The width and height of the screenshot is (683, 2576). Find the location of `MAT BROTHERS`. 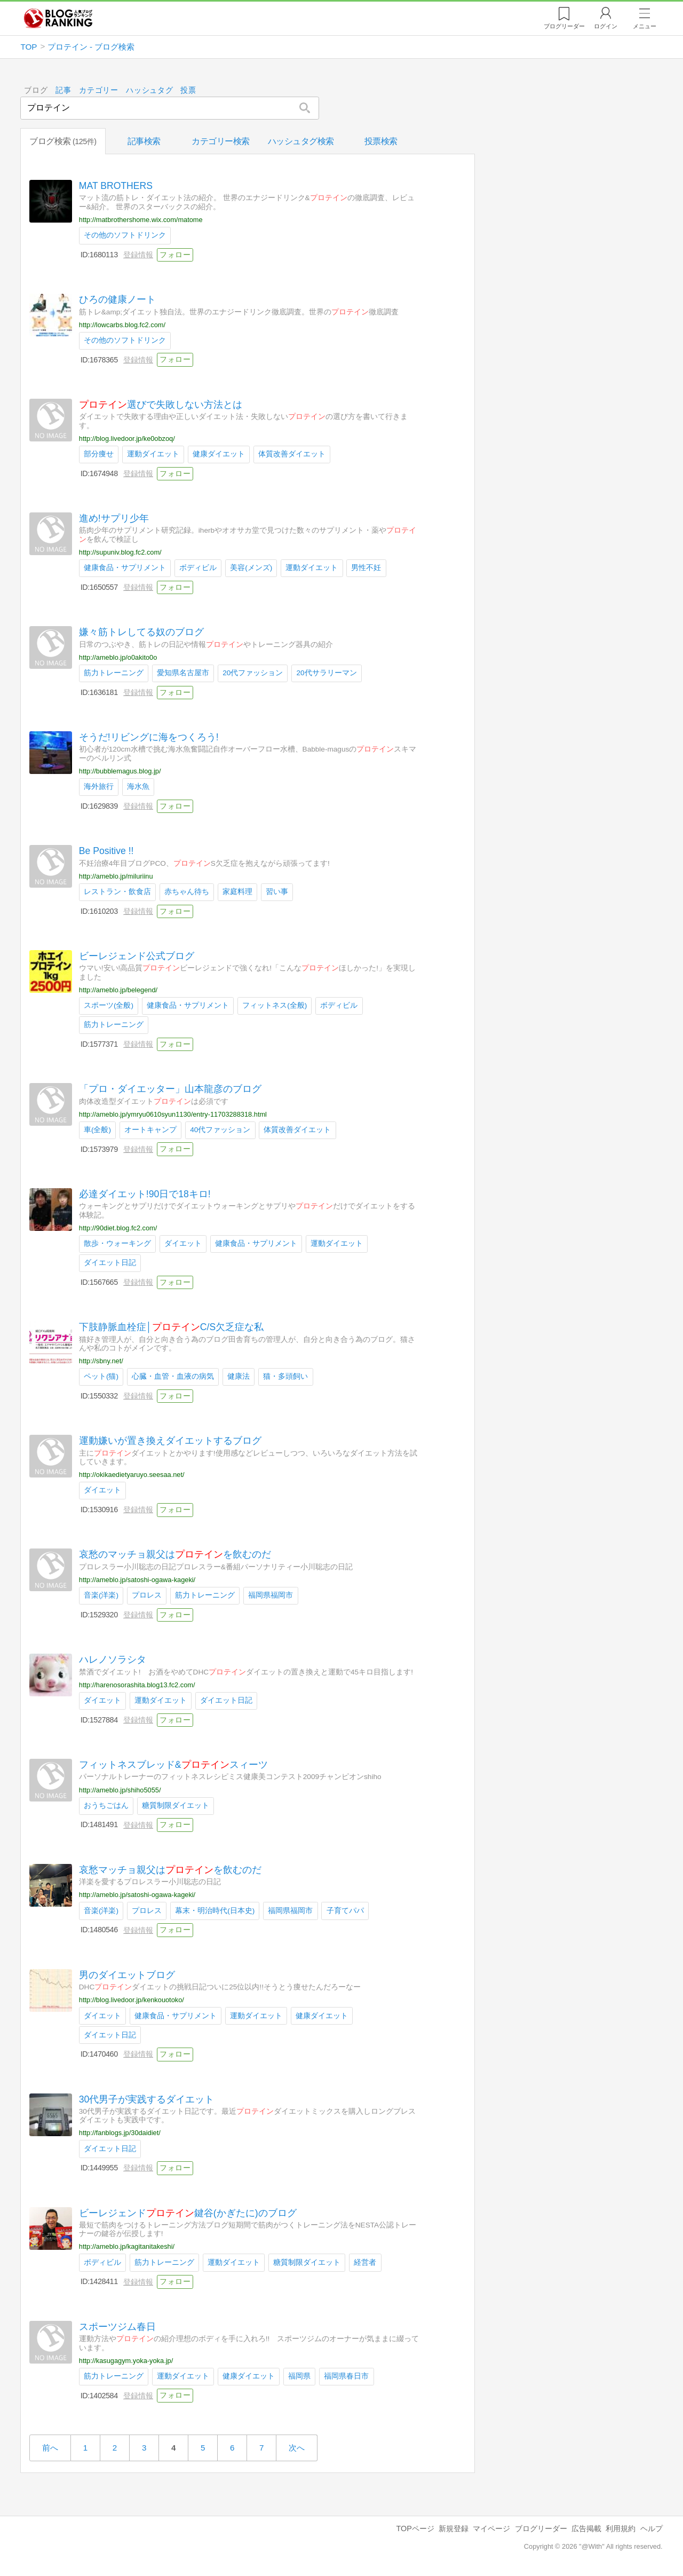

MAT BROTHERS is located at coordinates (116, 185).